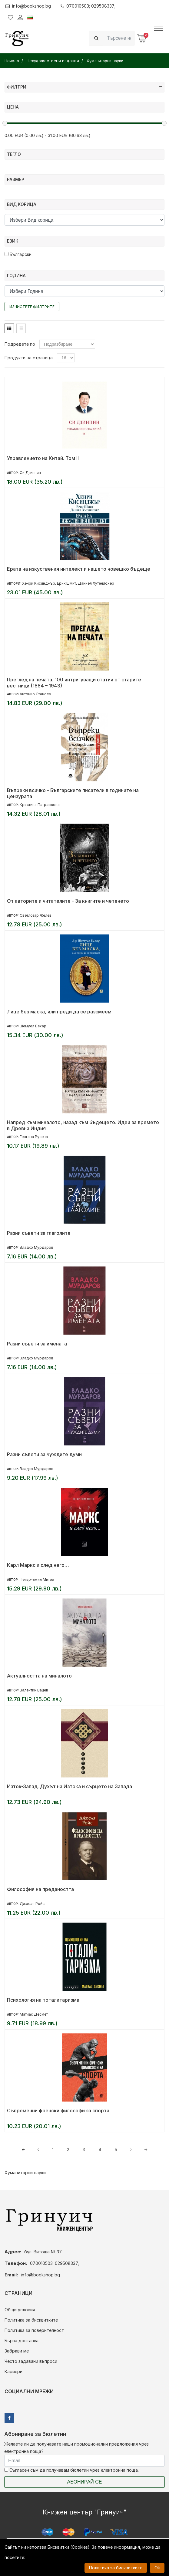 Image resolution: width=169 pixels, height=2576 pixels. What do you see at coordinates (66, 583) in the screenshot?
I see `Ерик Шмит` at bounding box center [66, 583].